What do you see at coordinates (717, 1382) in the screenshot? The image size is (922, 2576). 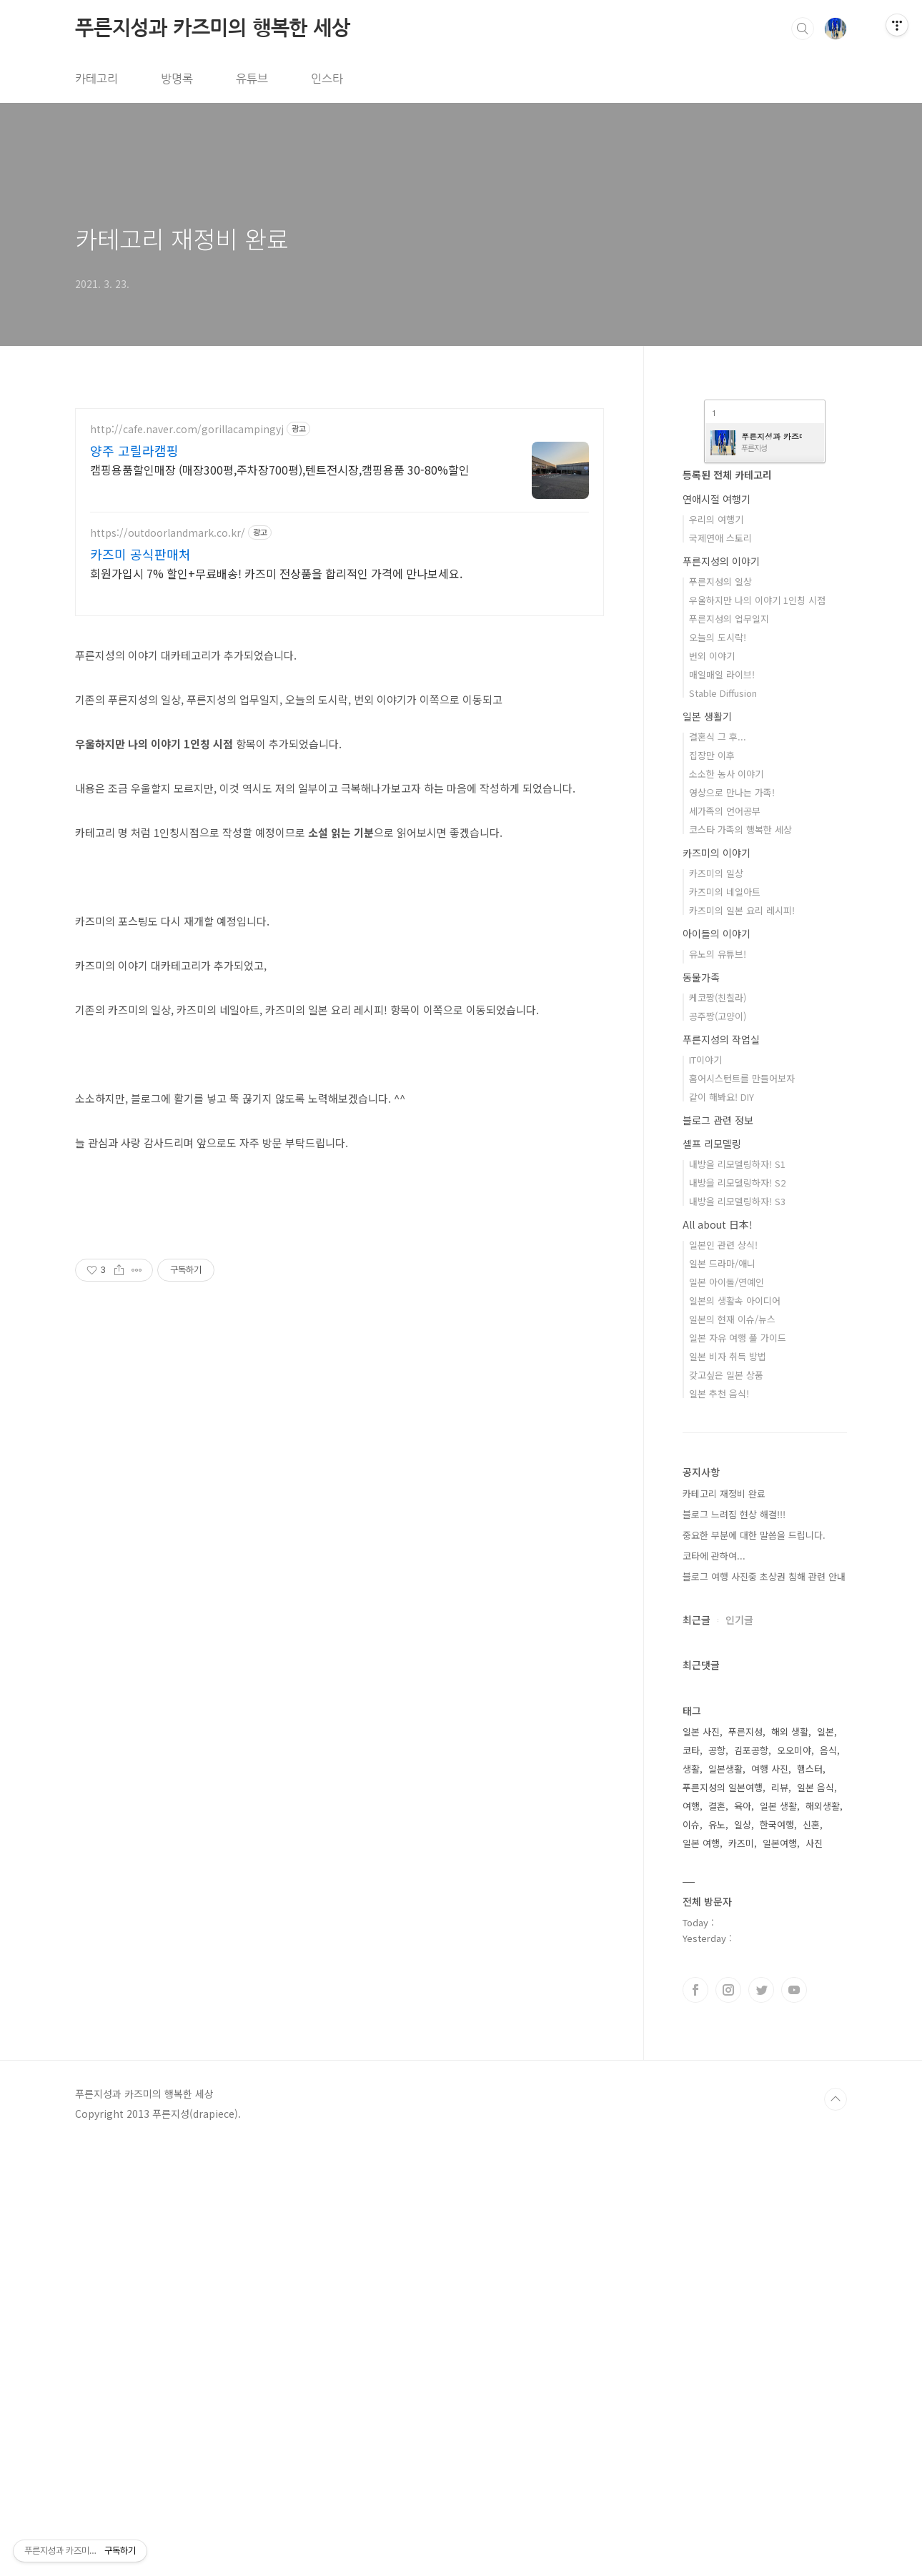 I see `유노의 유튜브!` at bounding box center [717, 1382].